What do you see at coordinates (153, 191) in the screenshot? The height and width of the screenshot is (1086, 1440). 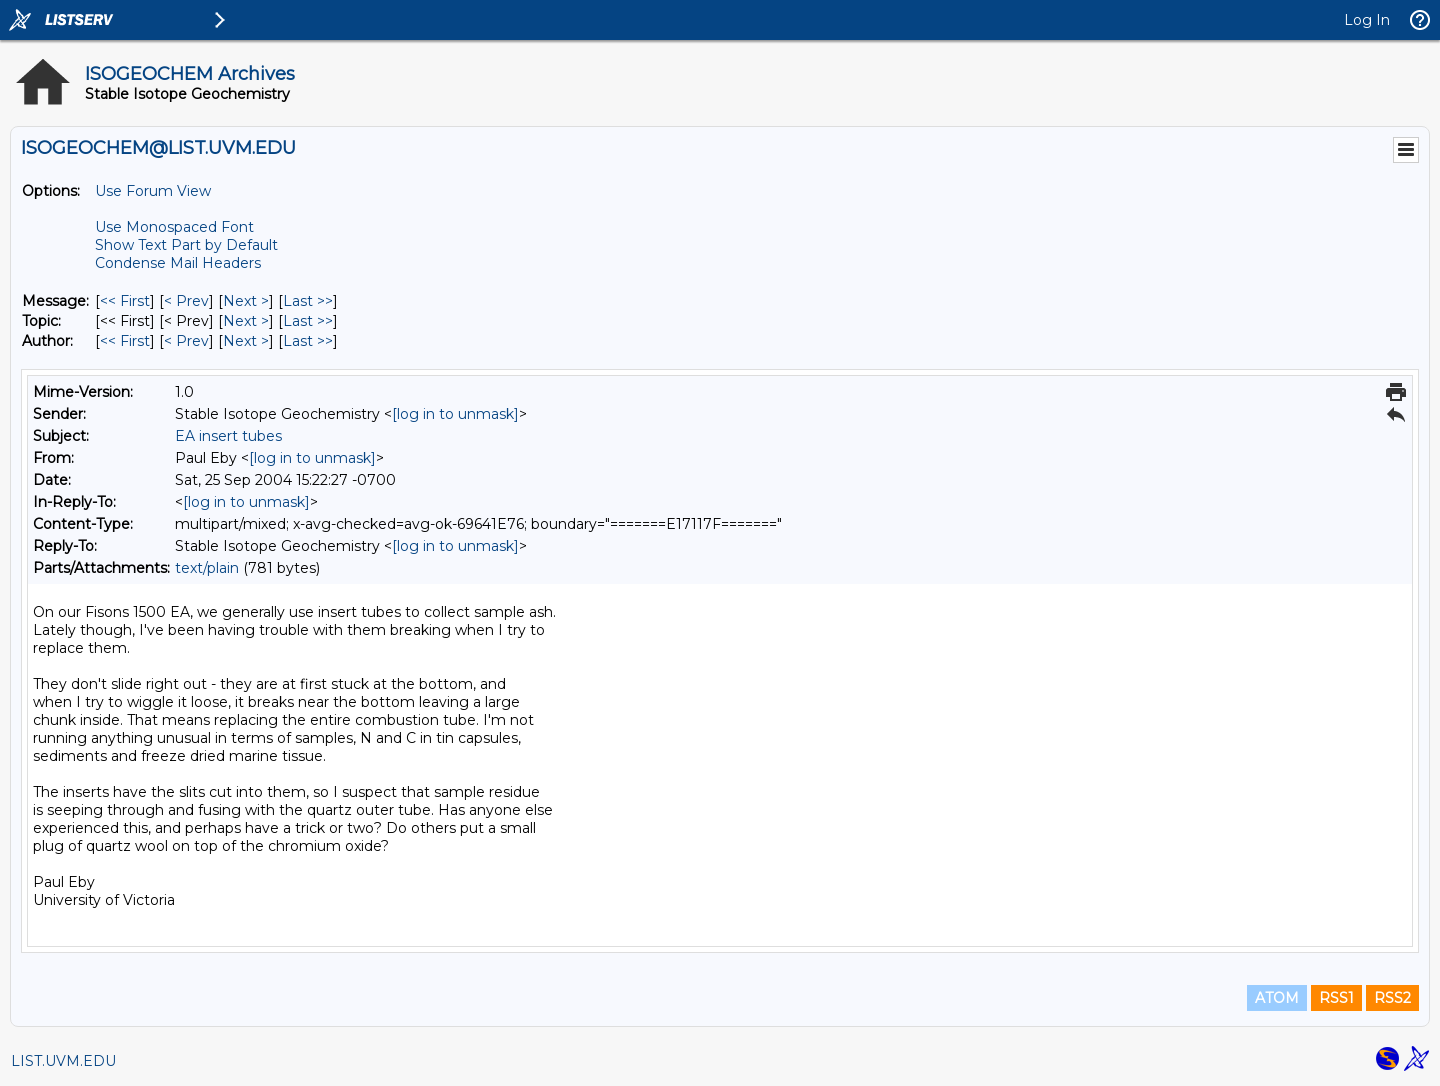 I see `Use Forum View` at bounding box center [153, 191].